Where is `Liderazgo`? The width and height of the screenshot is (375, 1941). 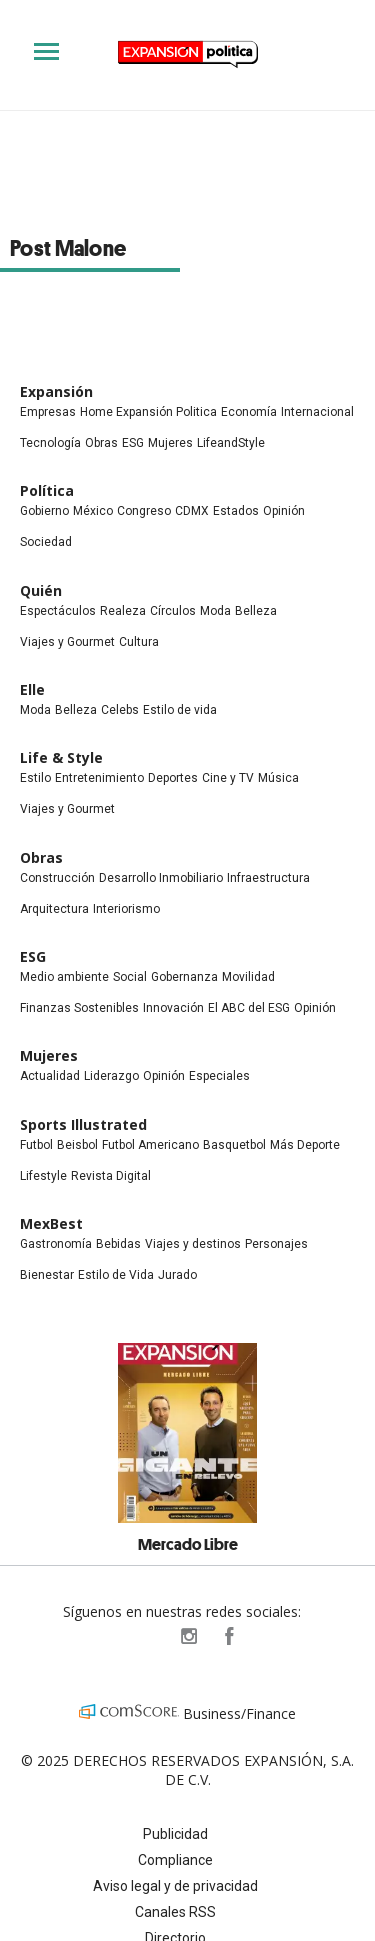 Liderazgo is located at coordinates (111, 1076).